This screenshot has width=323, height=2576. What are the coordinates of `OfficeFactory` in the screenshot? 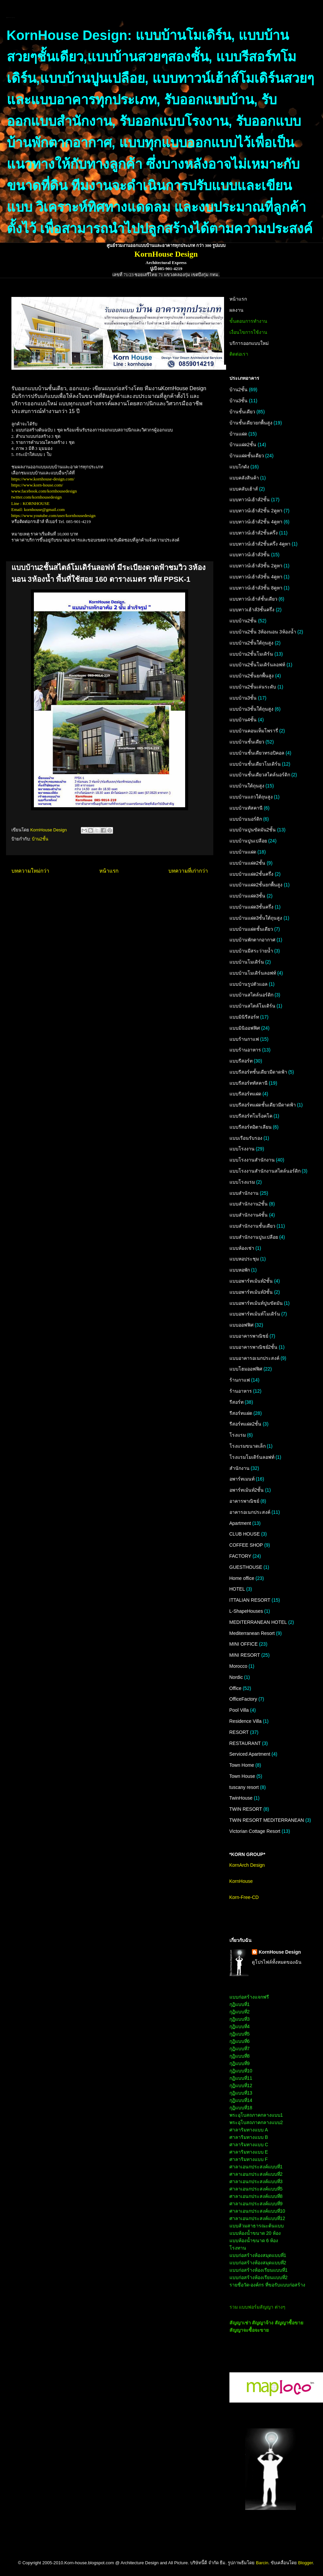 It's located at (243, 1699).